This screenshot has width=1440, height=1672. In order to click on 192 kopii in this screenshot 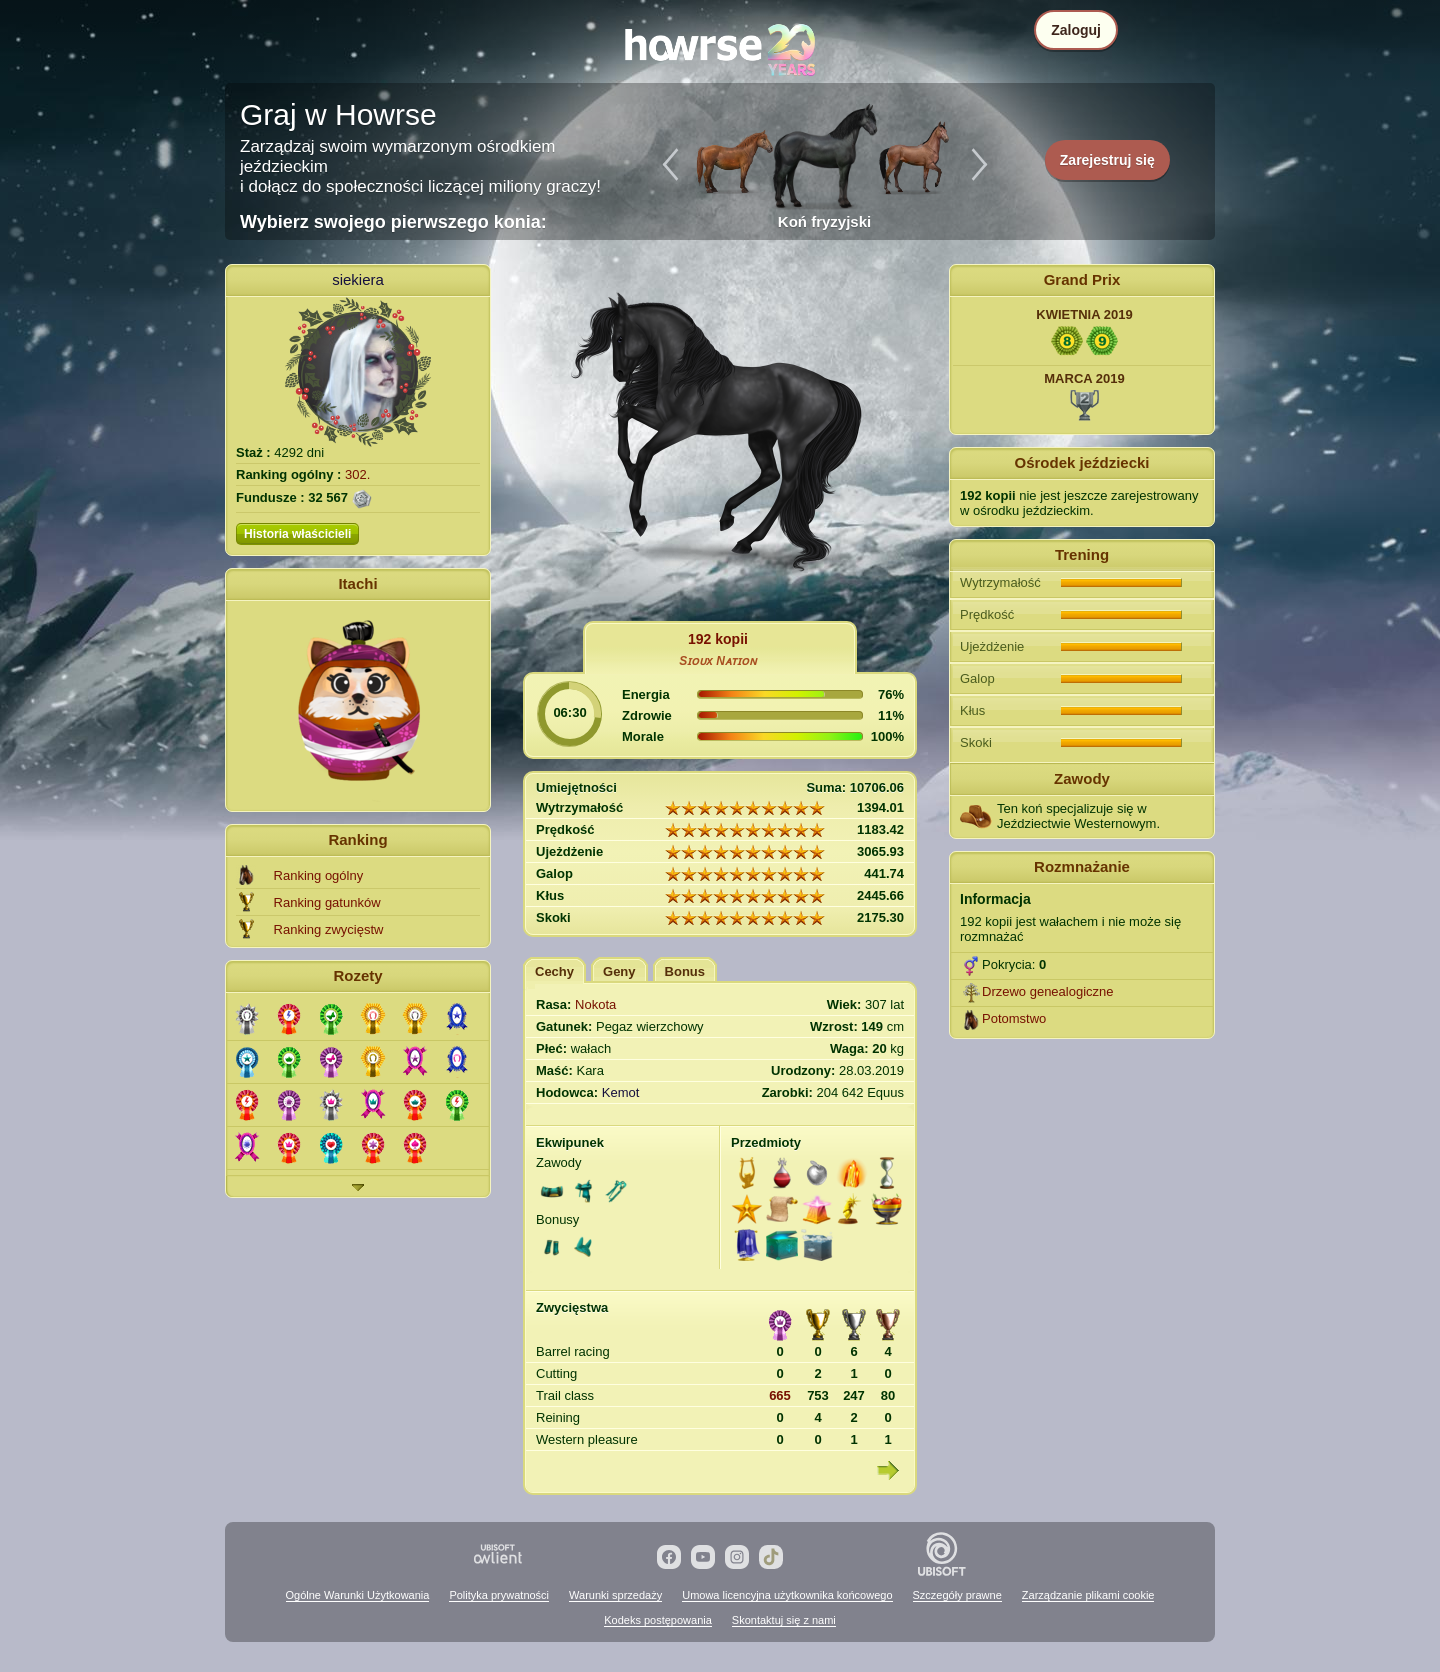, I will do `click(718, 639)`.